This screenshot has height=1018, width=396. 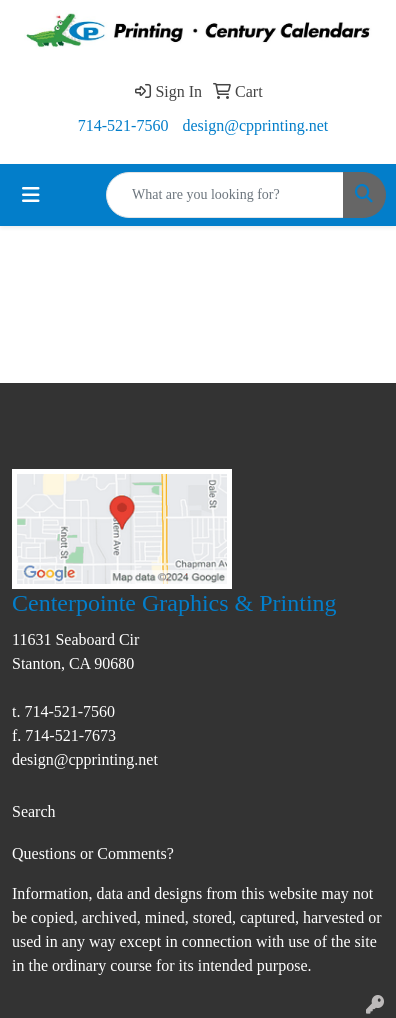 I want to click on Search, so click(x=34, y=811).